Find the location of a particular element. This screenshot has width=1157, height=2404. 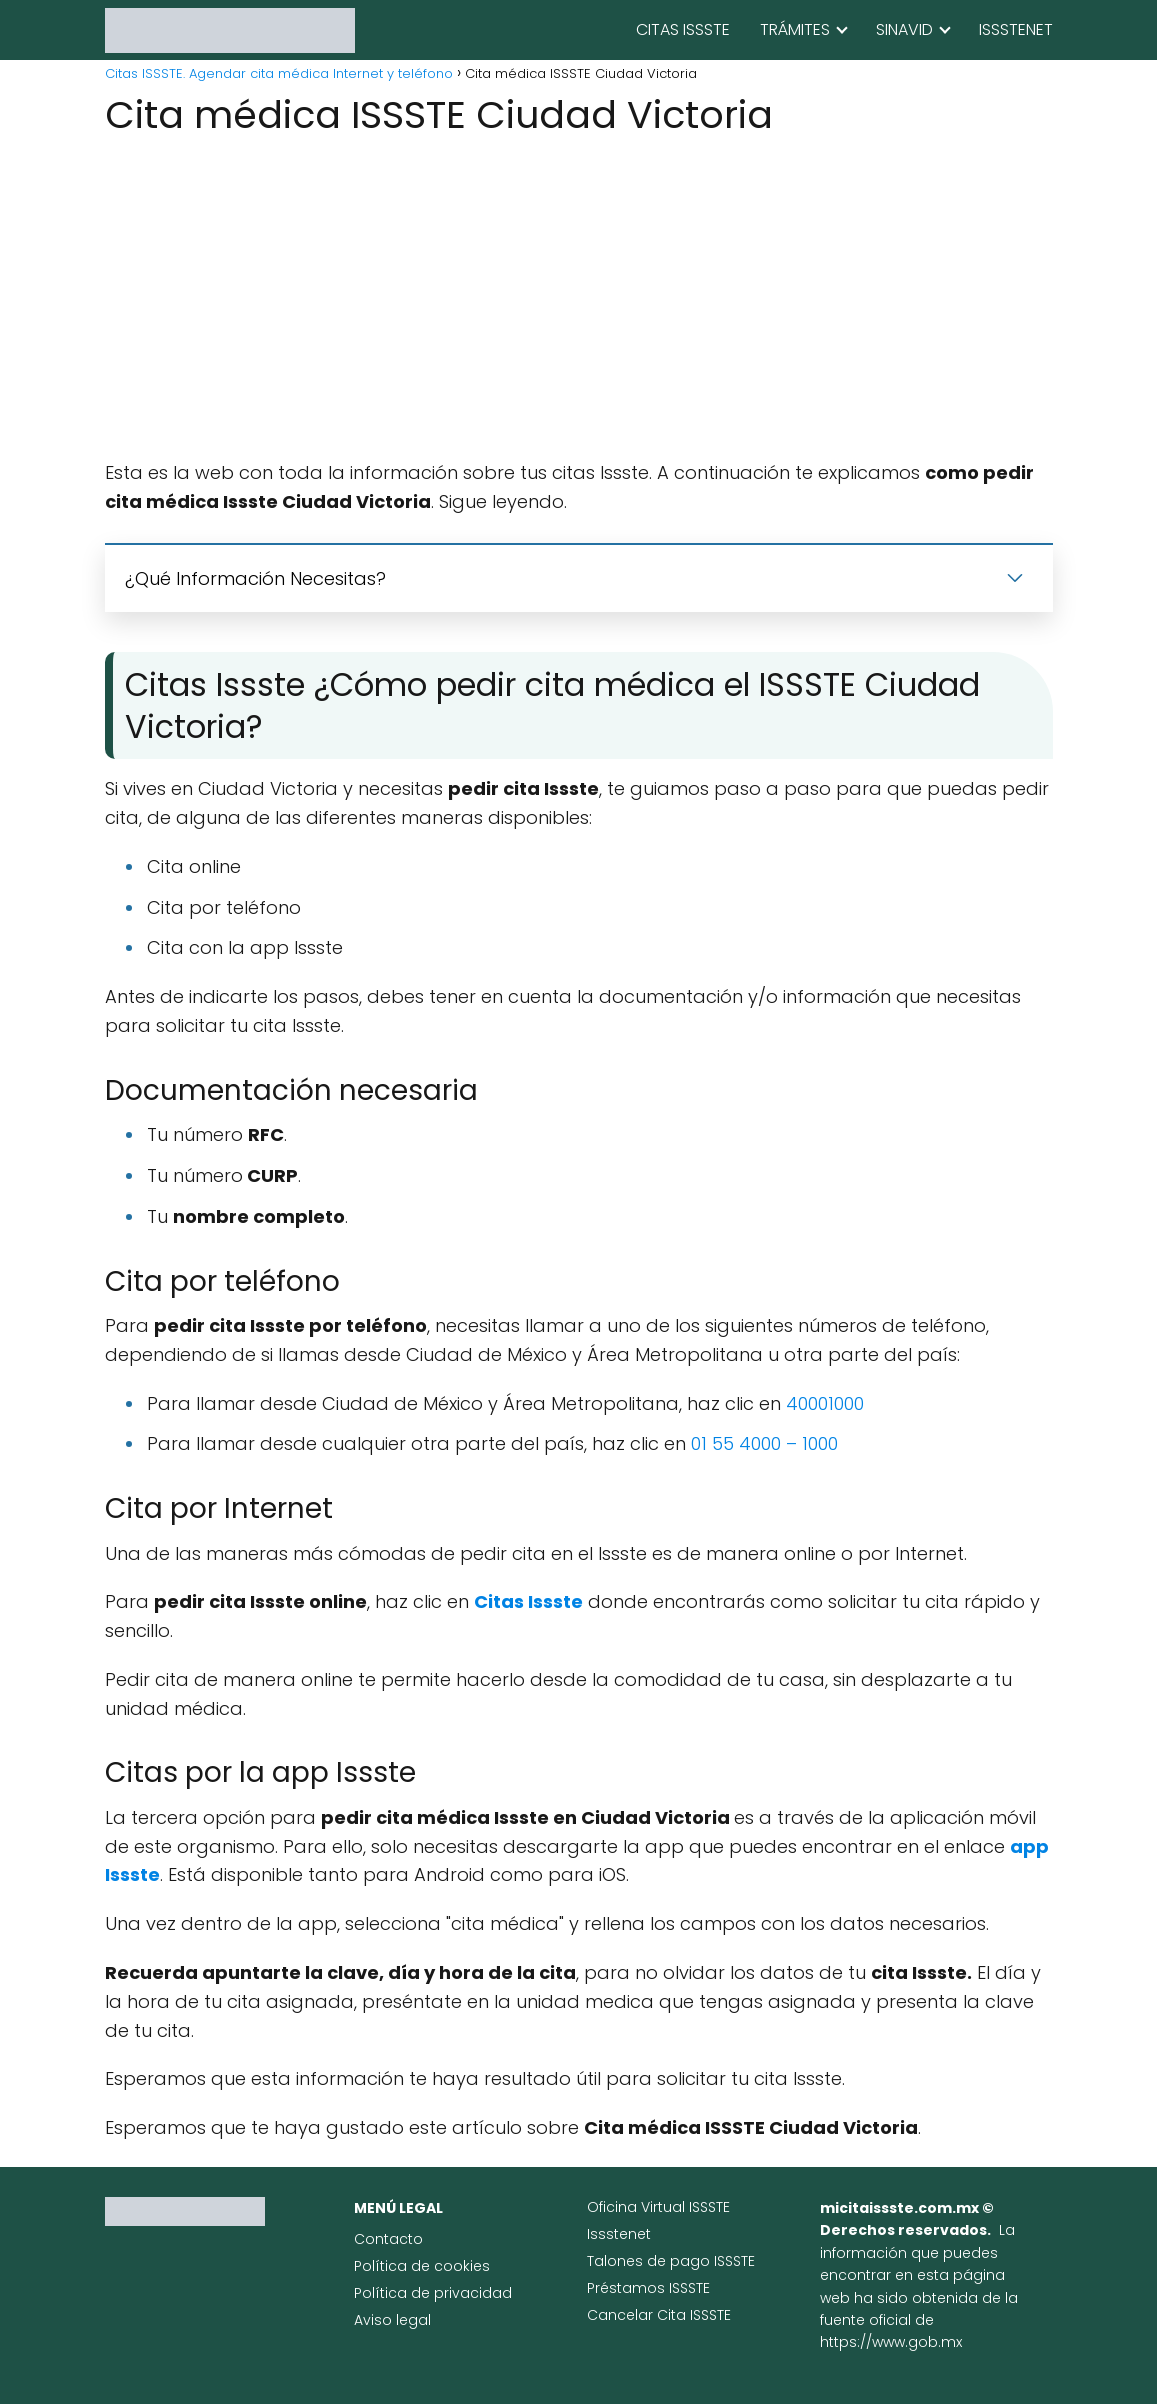

Cancelar Cita ISSSTE is located at coordinates (659, 2315).